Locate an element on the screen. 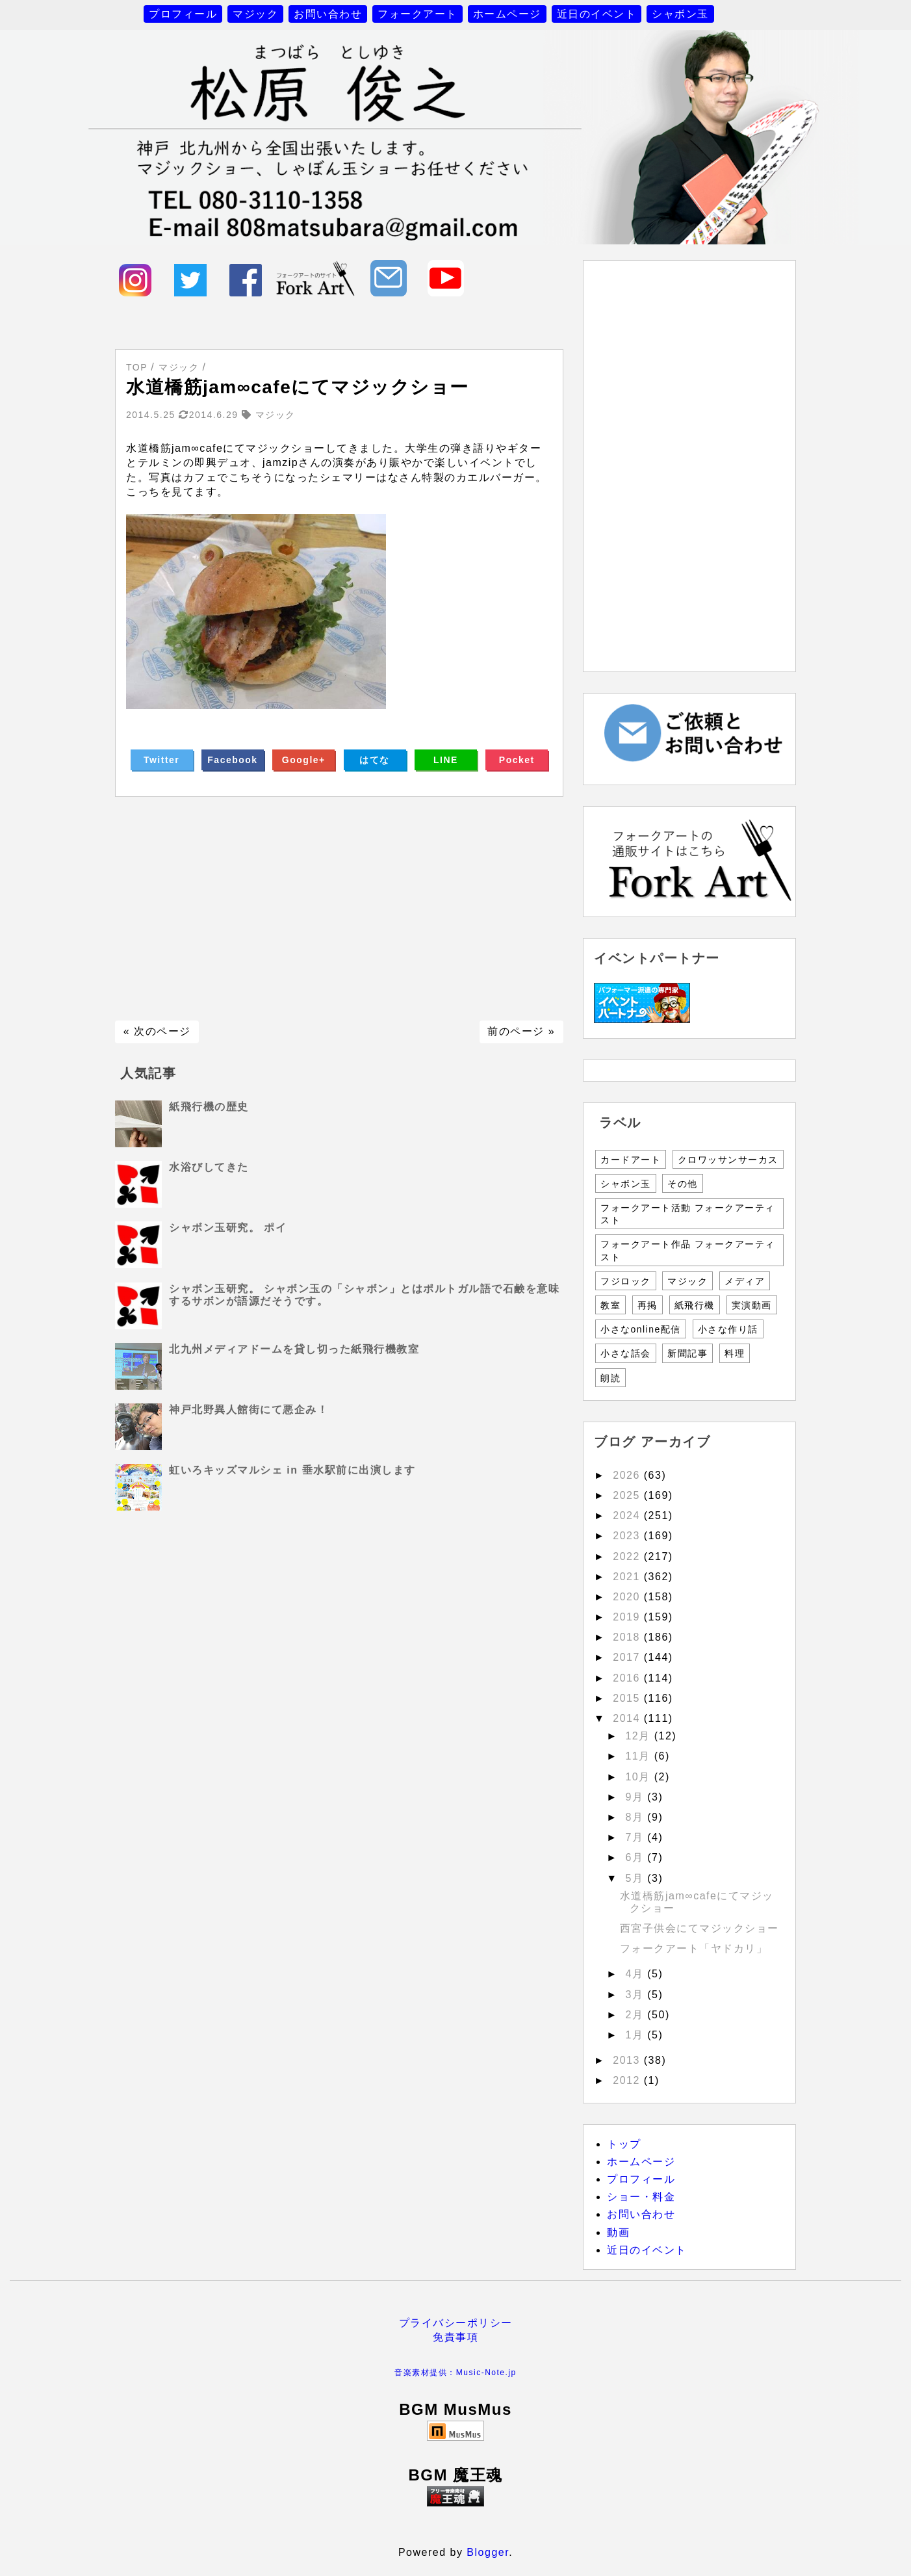  2023 is located at coordinates (628, 1535).